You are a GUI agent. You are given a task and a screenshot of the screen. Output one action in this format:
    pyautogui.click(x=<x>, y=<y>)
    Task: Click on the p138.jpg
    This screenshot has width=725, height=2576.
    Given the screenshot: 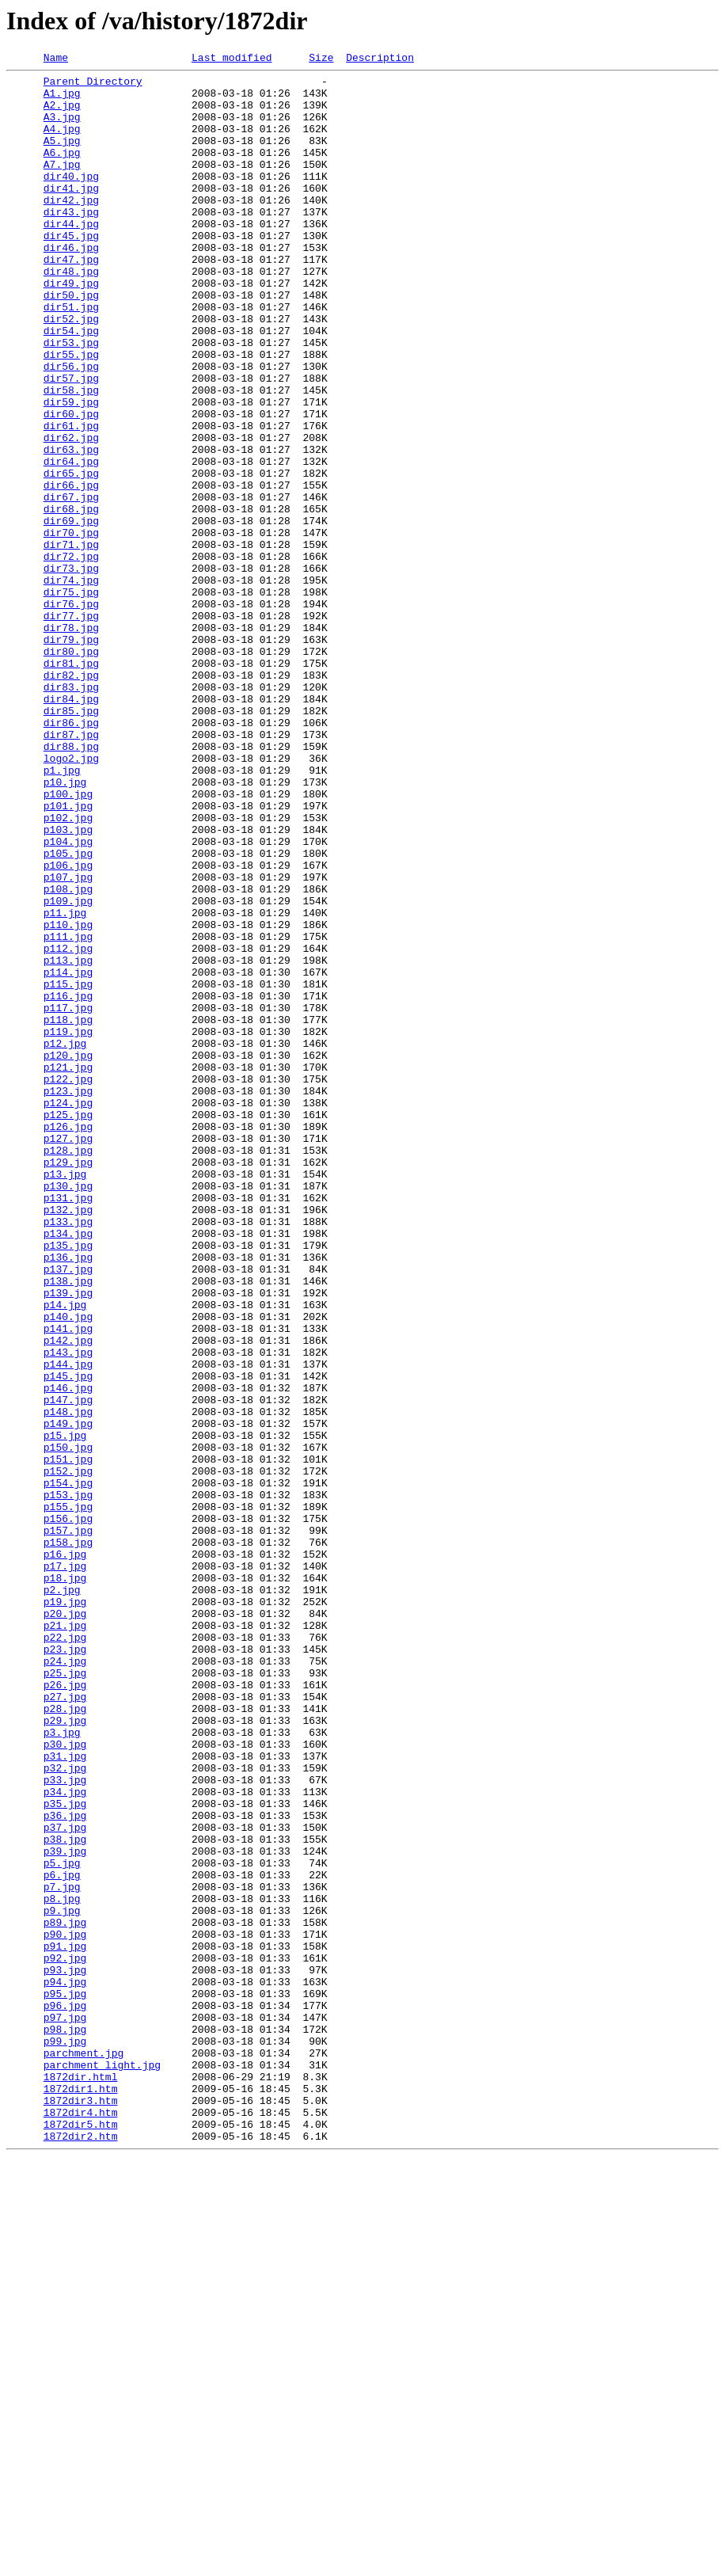 What is the action you would take?
    pyautogui.click(x=68, y=1525)
    